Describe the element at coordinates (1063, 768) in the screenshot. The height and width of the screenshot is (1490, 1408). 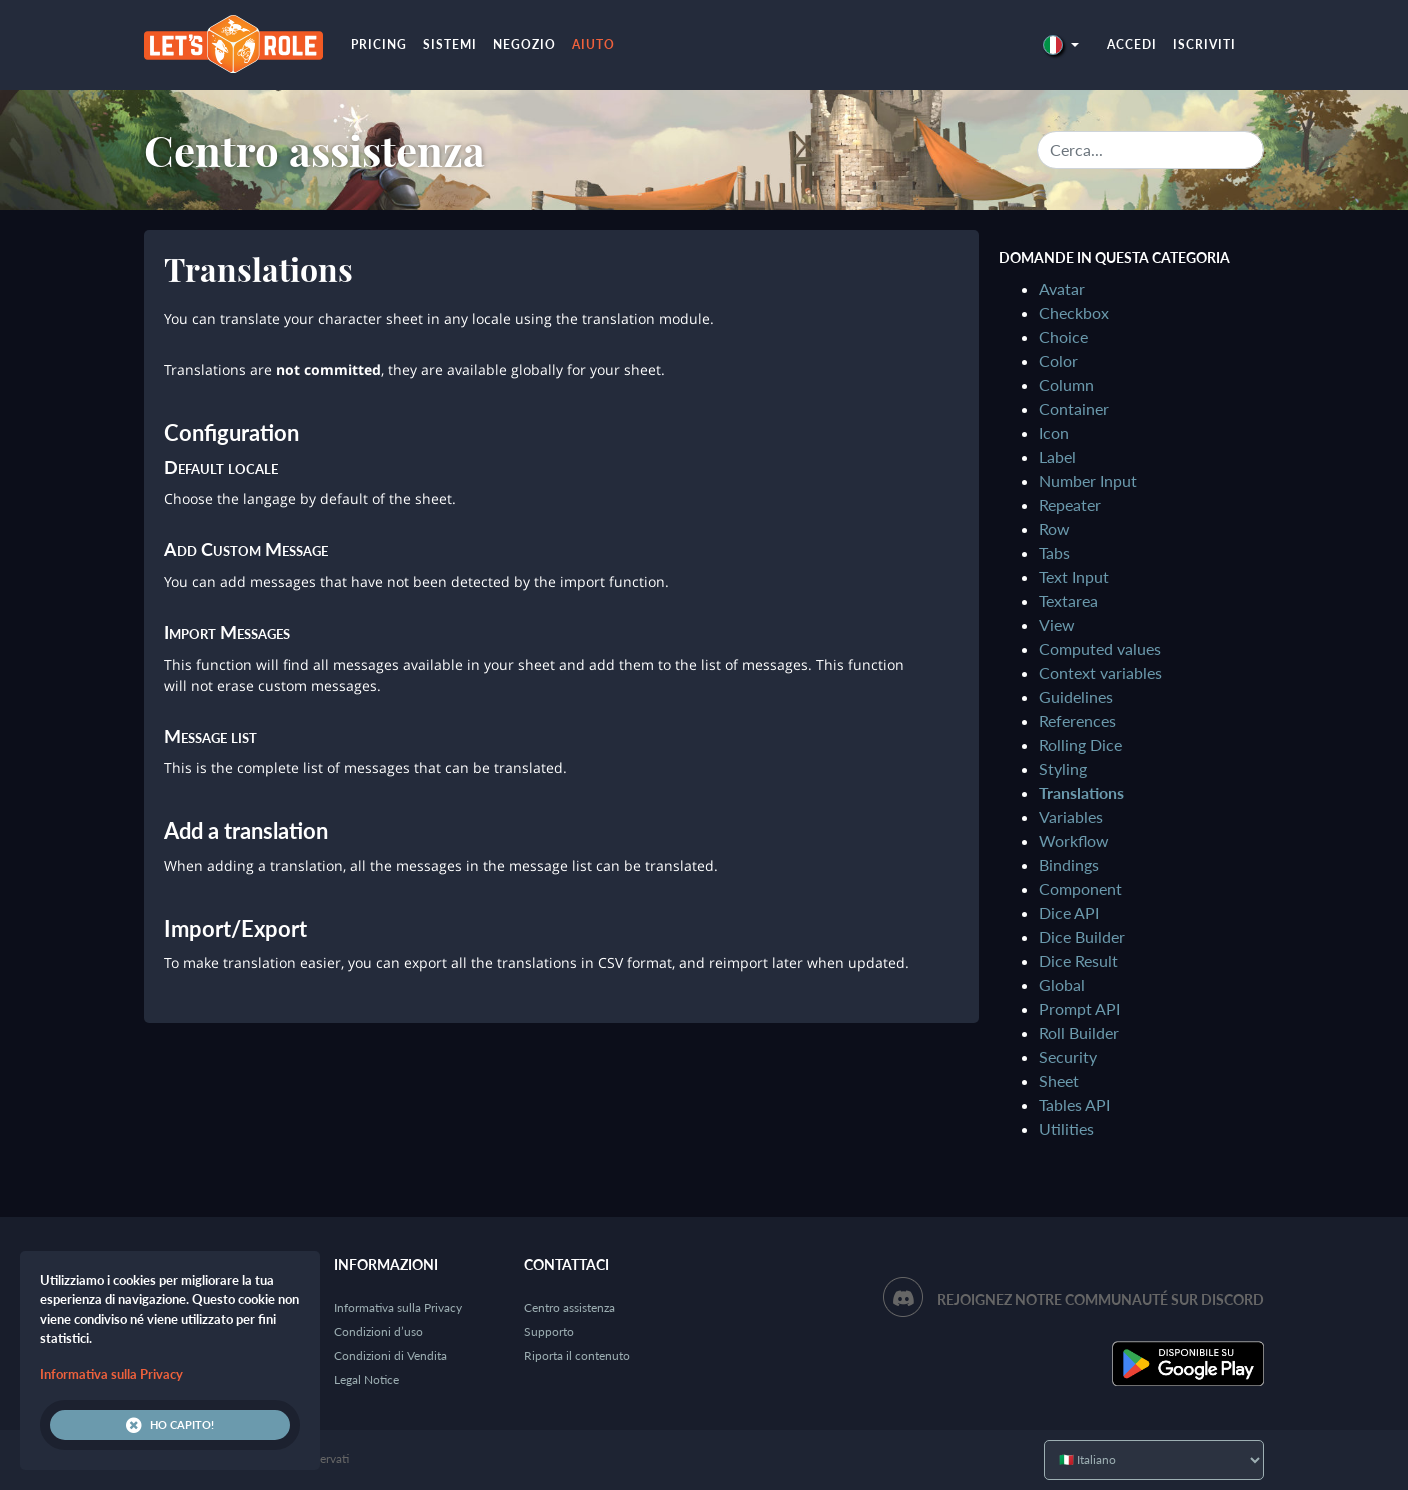
I see `Styling` at that location.